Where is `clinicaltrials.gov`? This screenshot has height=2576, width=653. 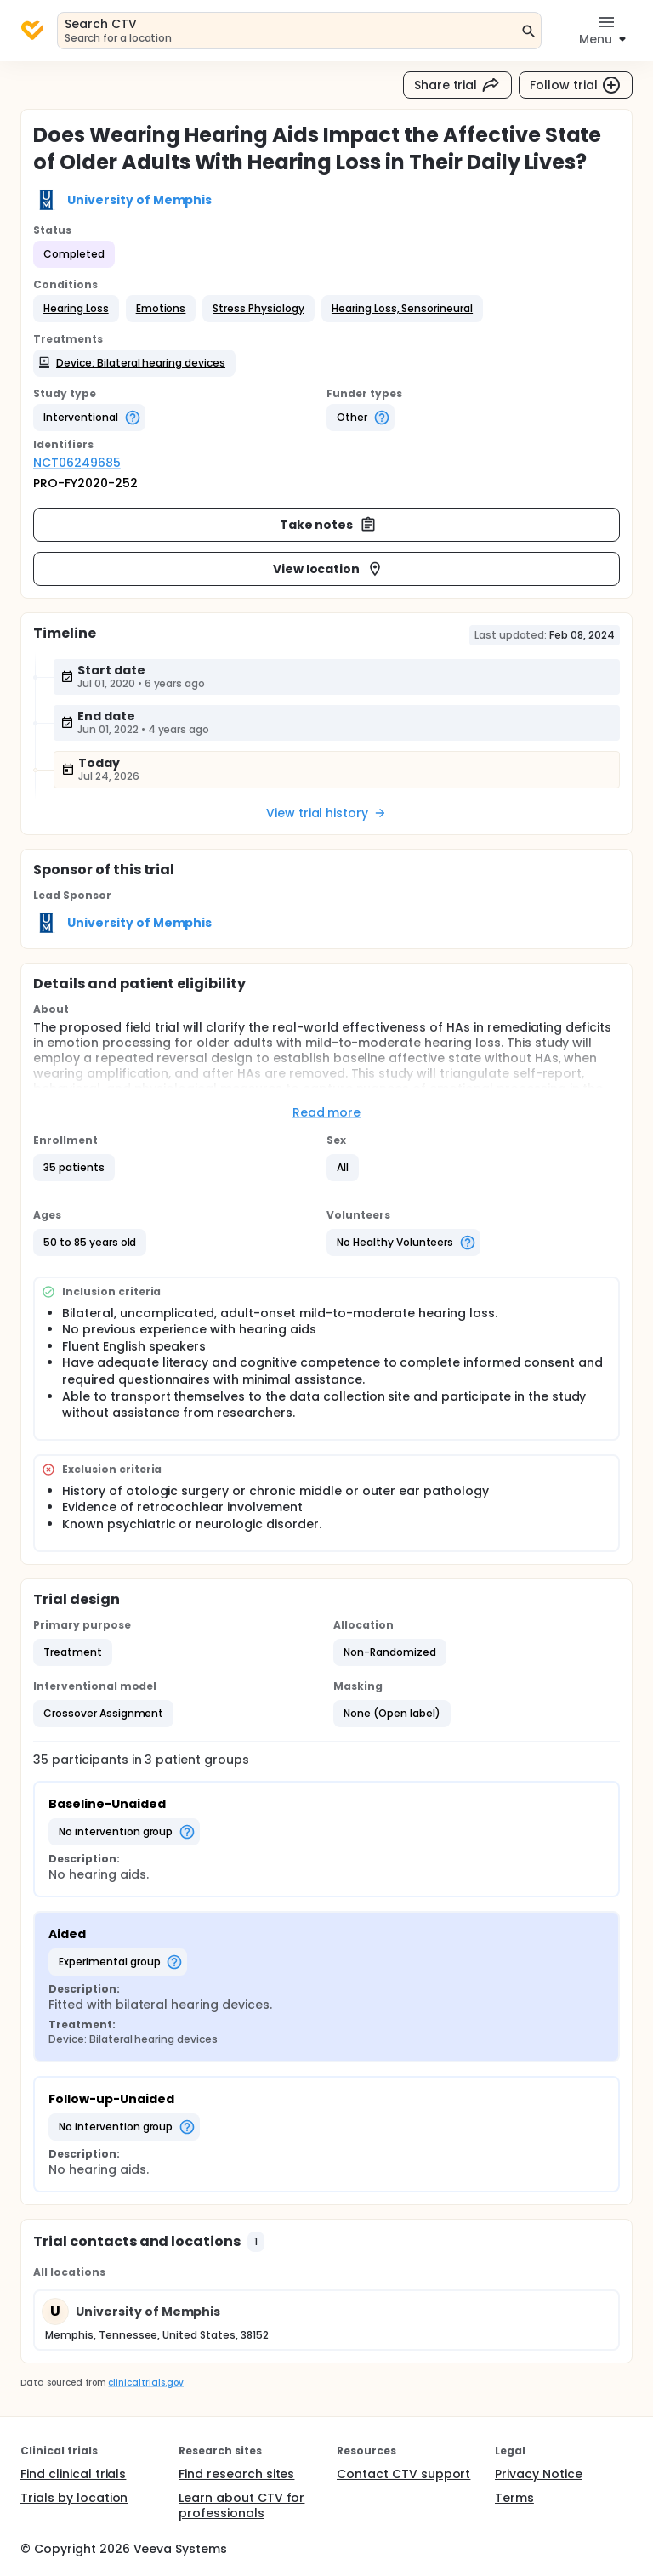
clinicaltrials.gov is located at coordinates (145, 2382).